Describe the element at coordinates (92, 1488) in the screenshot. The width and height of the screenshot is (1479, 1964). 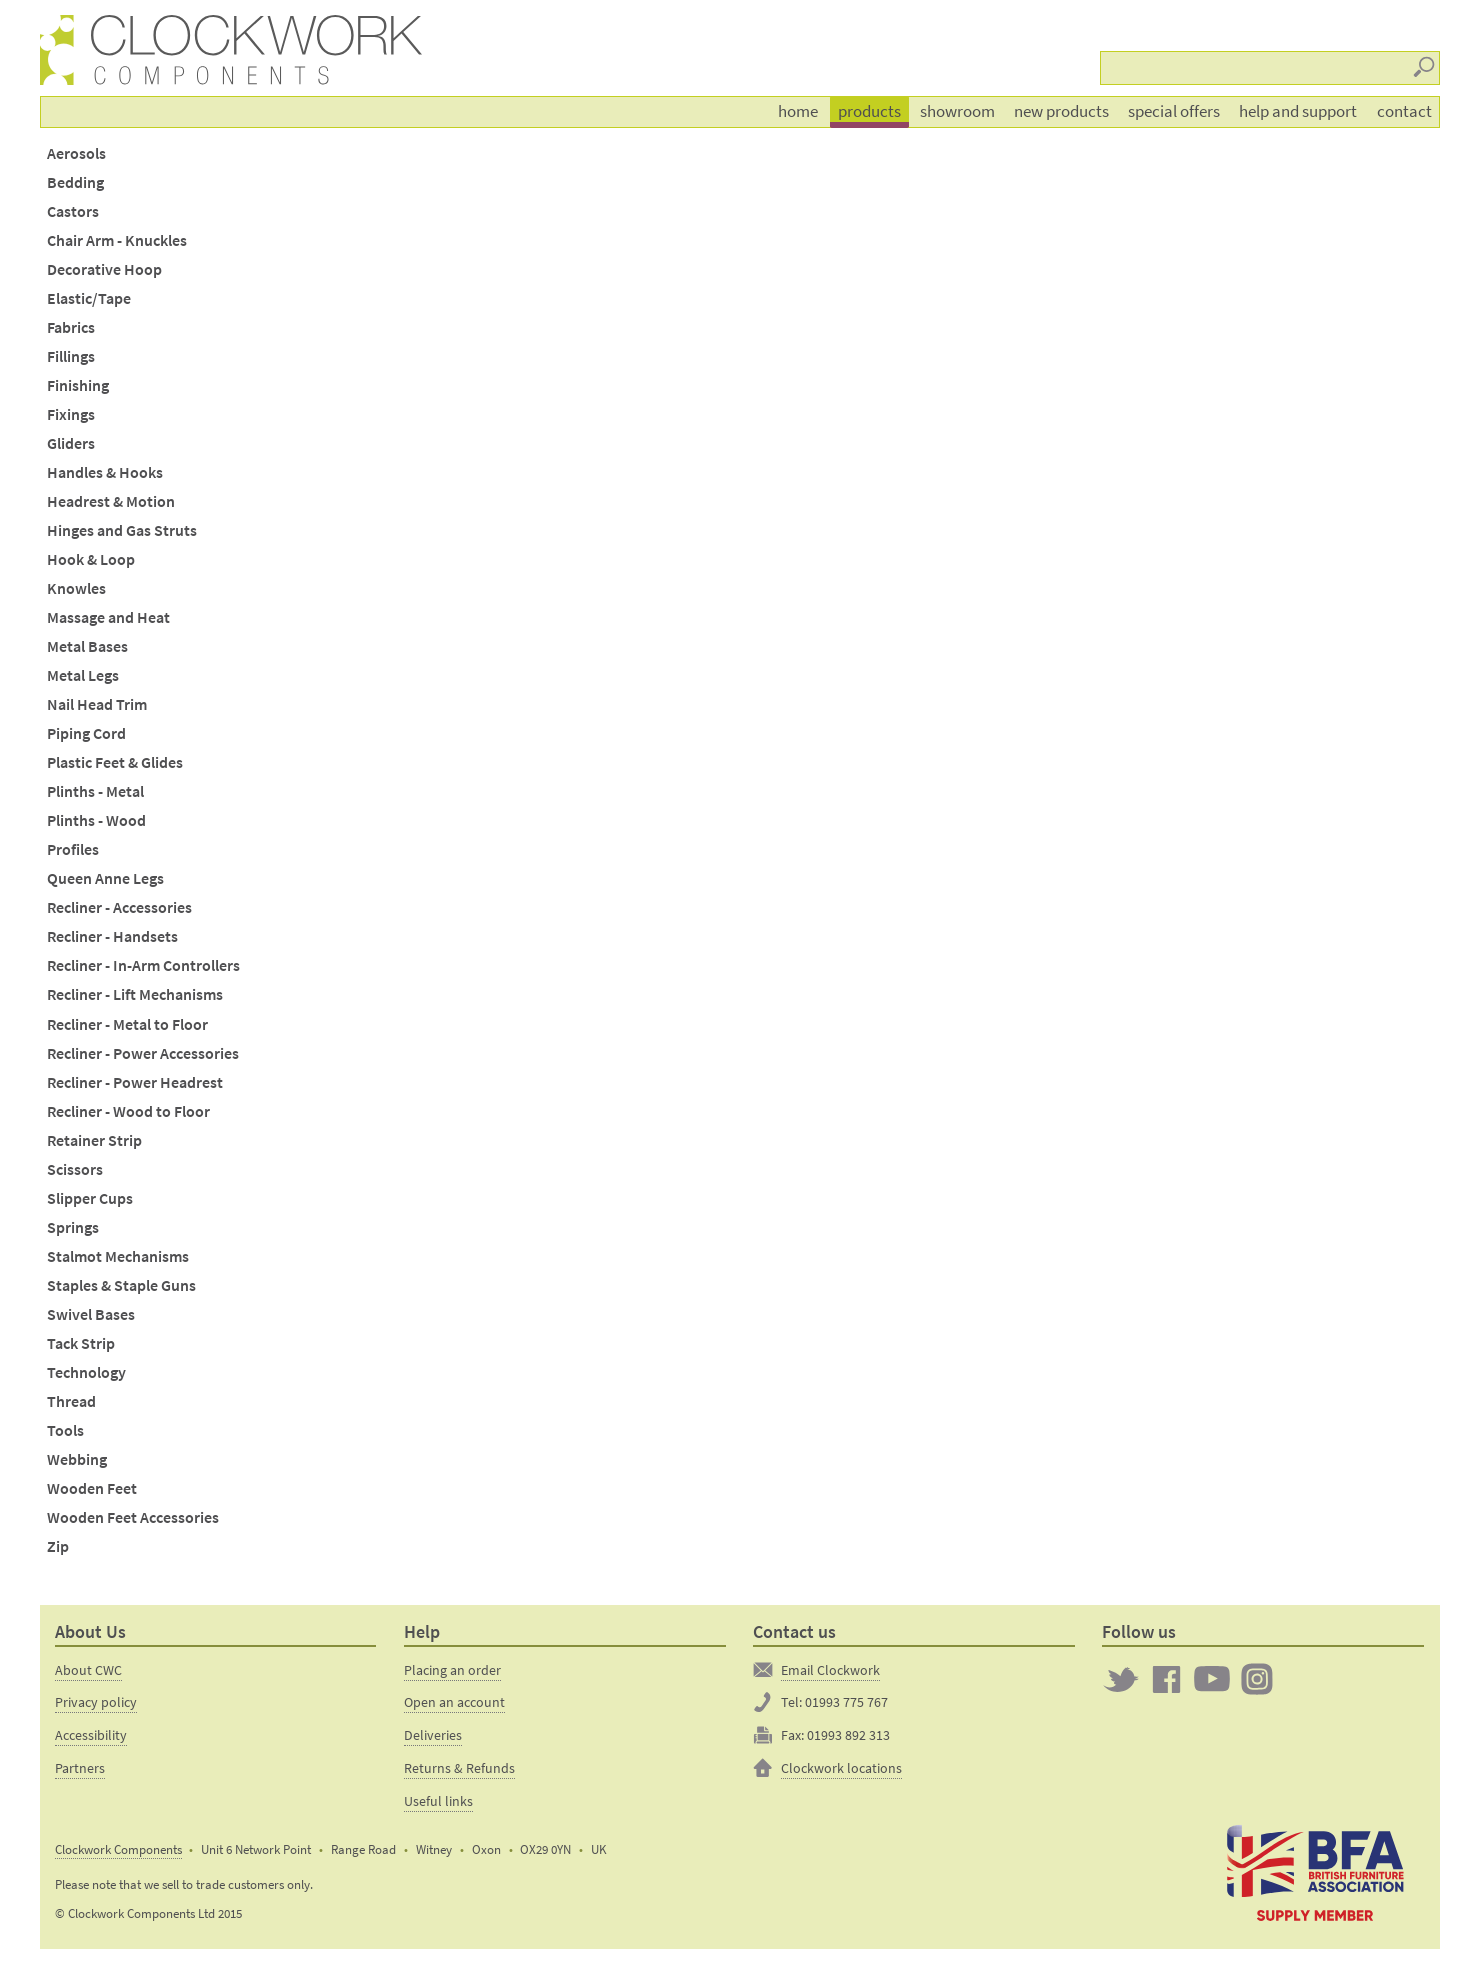
I see `Wooden Feet` at that location.